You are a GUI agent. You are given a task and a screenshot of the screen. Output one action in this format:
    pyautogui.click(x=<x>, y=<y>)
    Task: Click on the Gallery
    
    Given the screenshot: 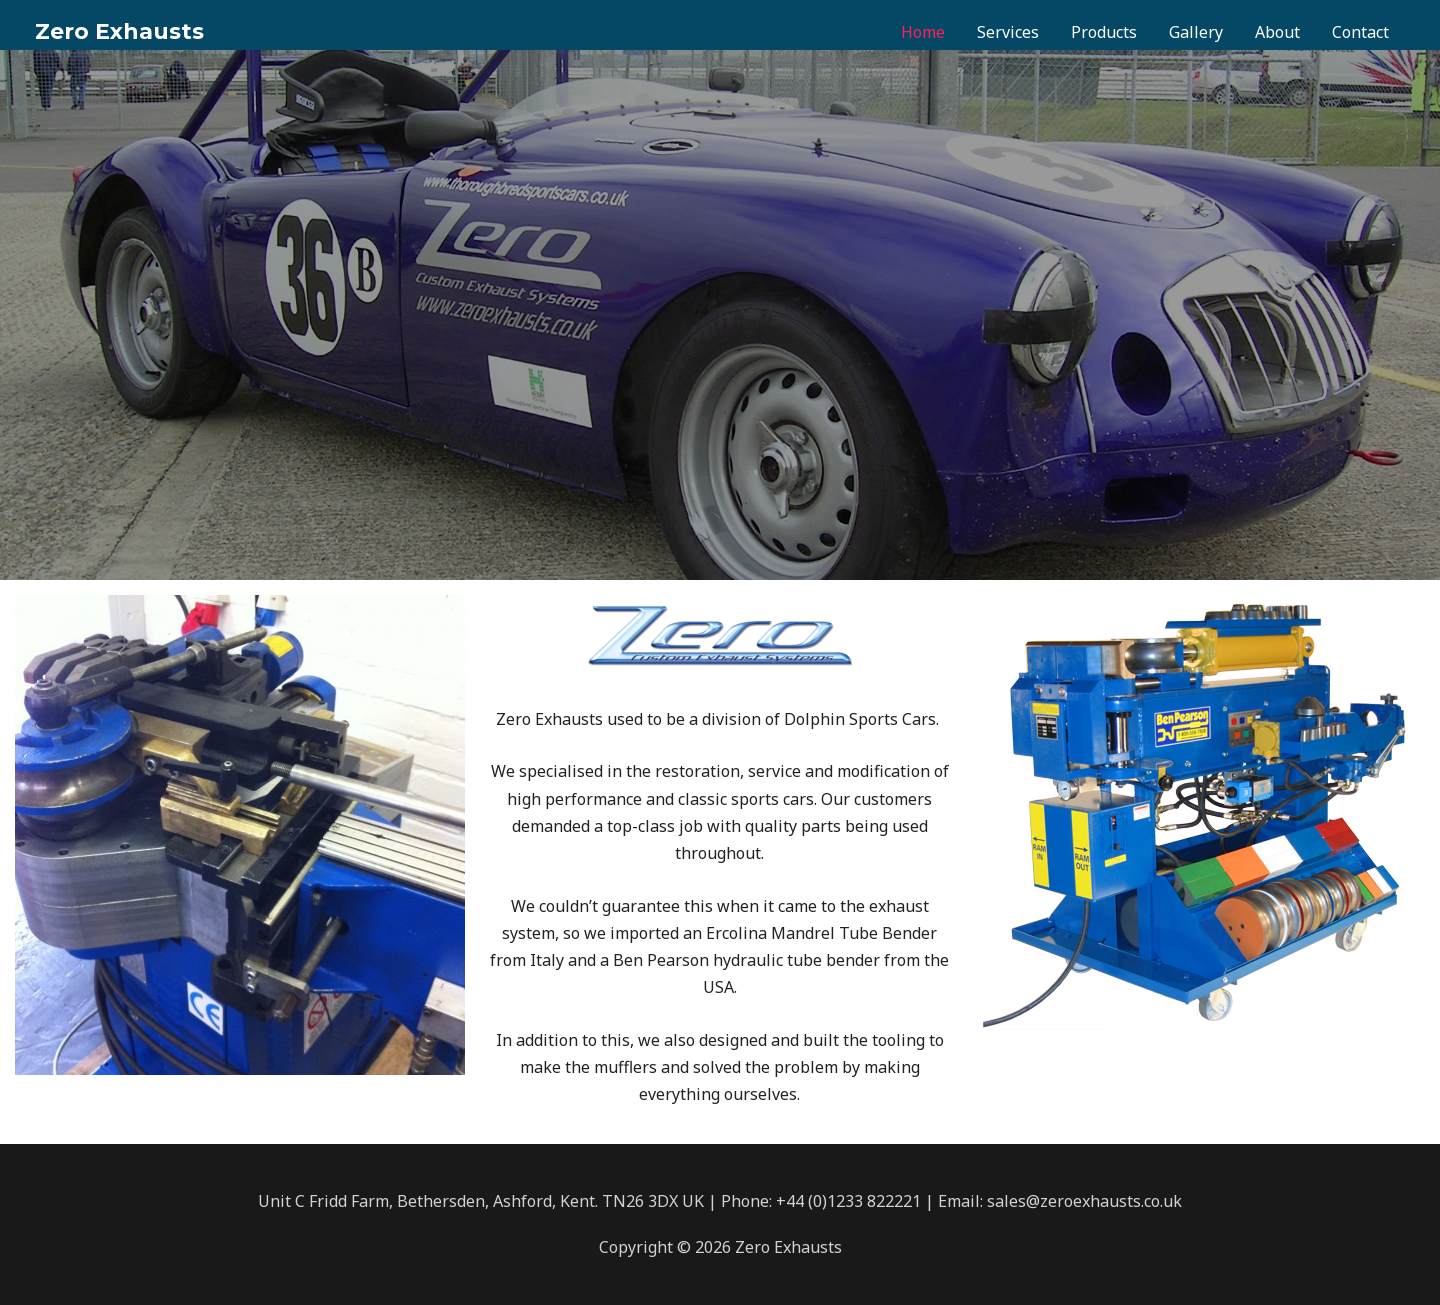 What is the action you would take?
    pyautogui.click(x=1196, y=32)
    